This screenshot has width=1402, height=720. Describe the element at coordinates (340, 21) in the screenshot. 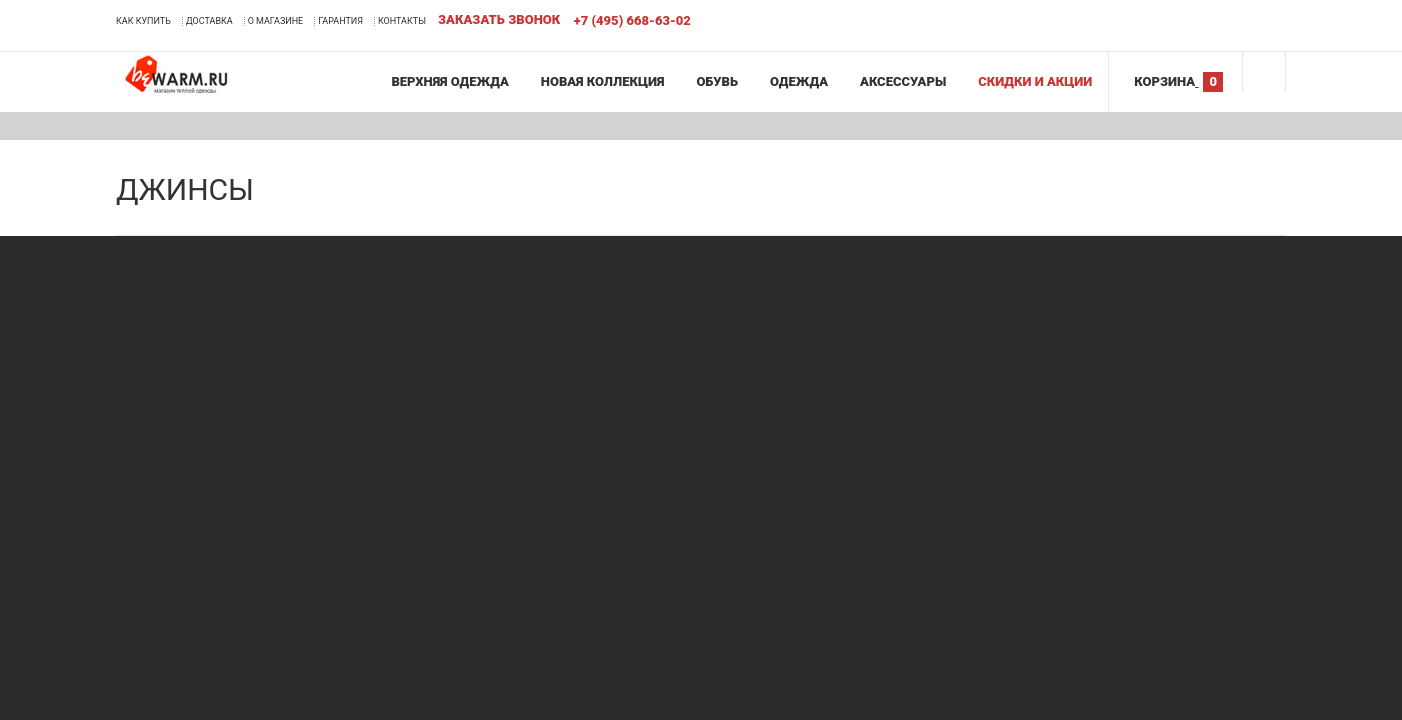

I see `Гарантия` at that location.